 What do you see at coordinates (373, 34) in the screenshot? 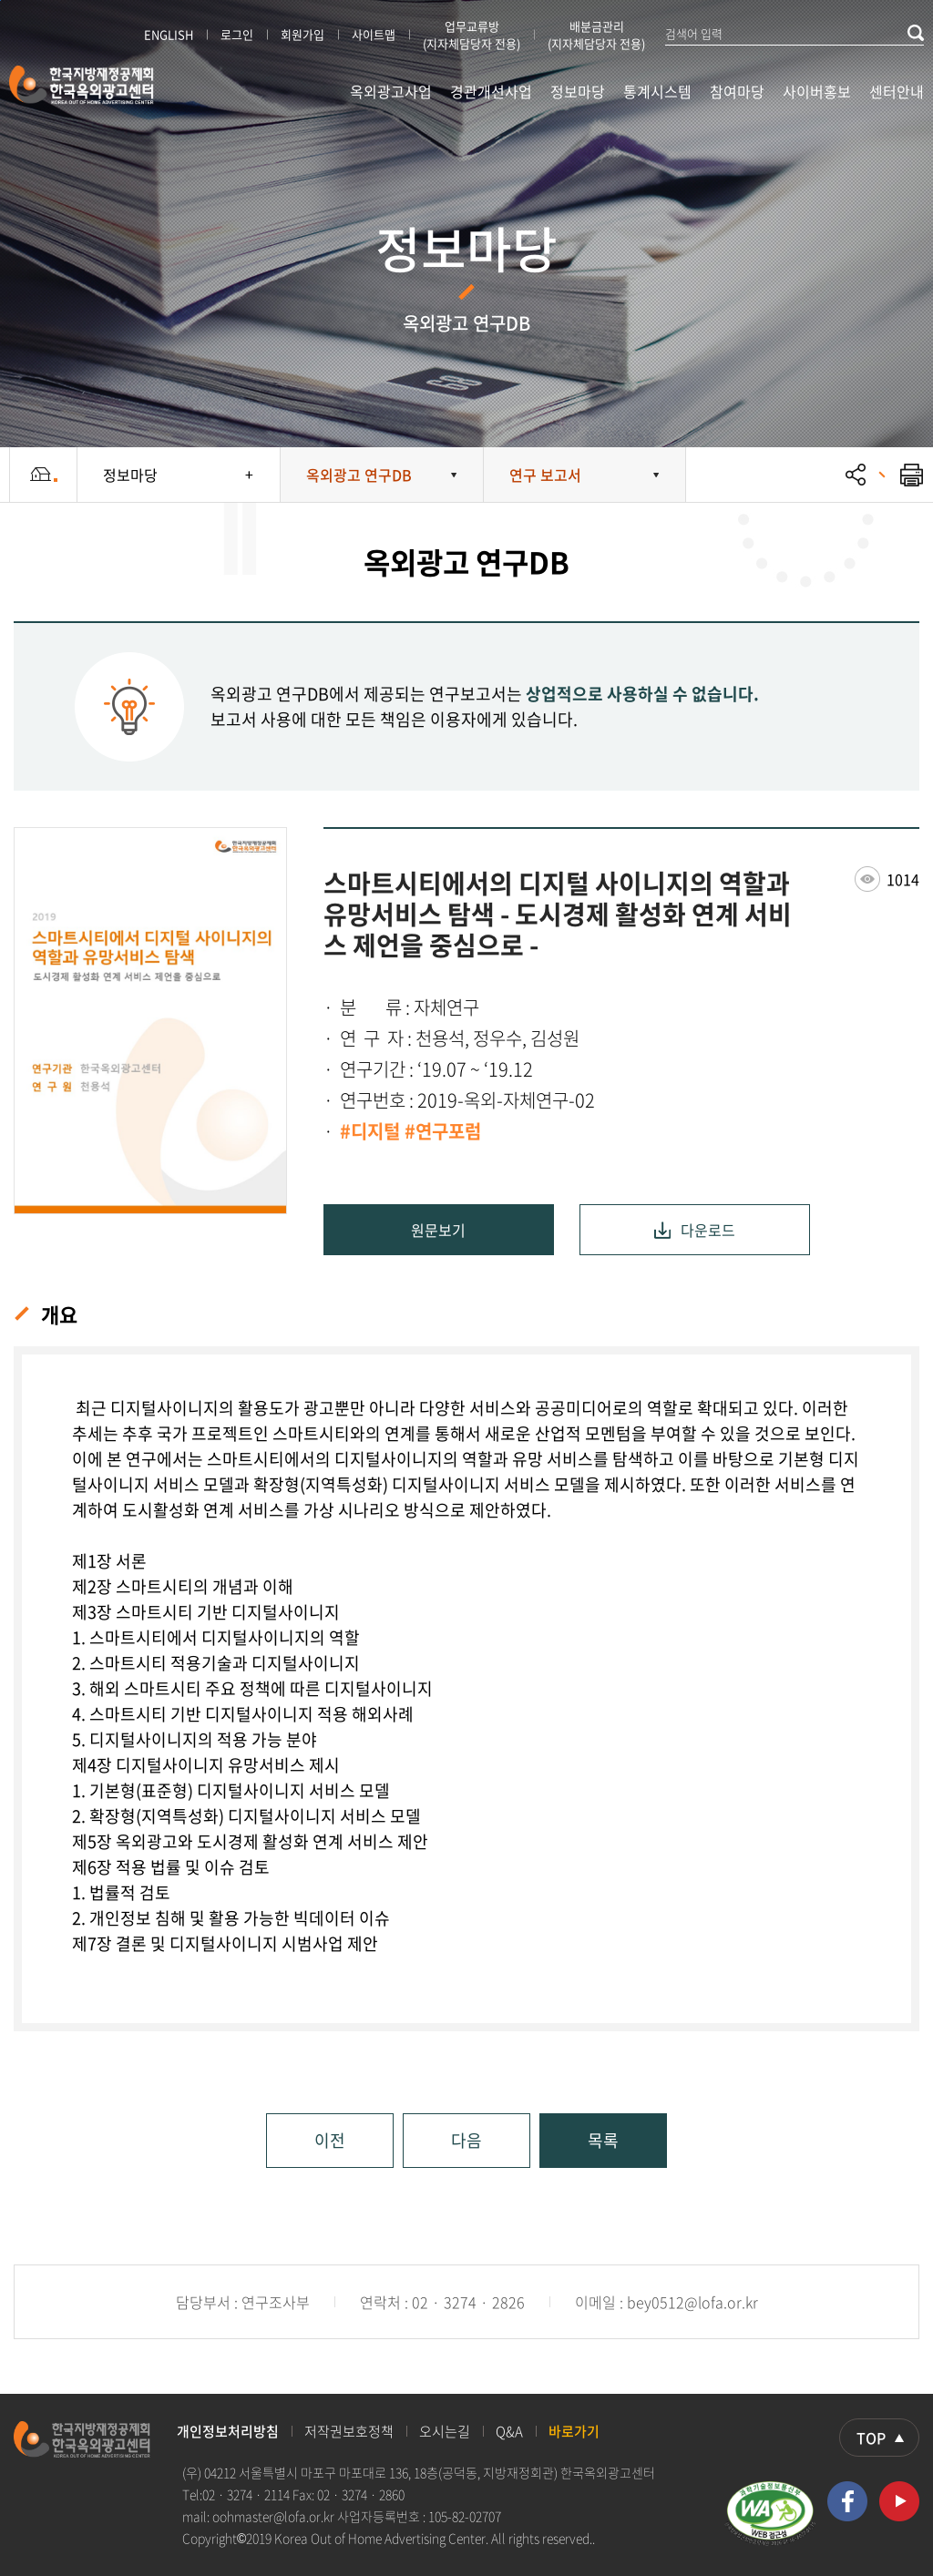
I see `사이트맵` at bounding box center [373, 34].